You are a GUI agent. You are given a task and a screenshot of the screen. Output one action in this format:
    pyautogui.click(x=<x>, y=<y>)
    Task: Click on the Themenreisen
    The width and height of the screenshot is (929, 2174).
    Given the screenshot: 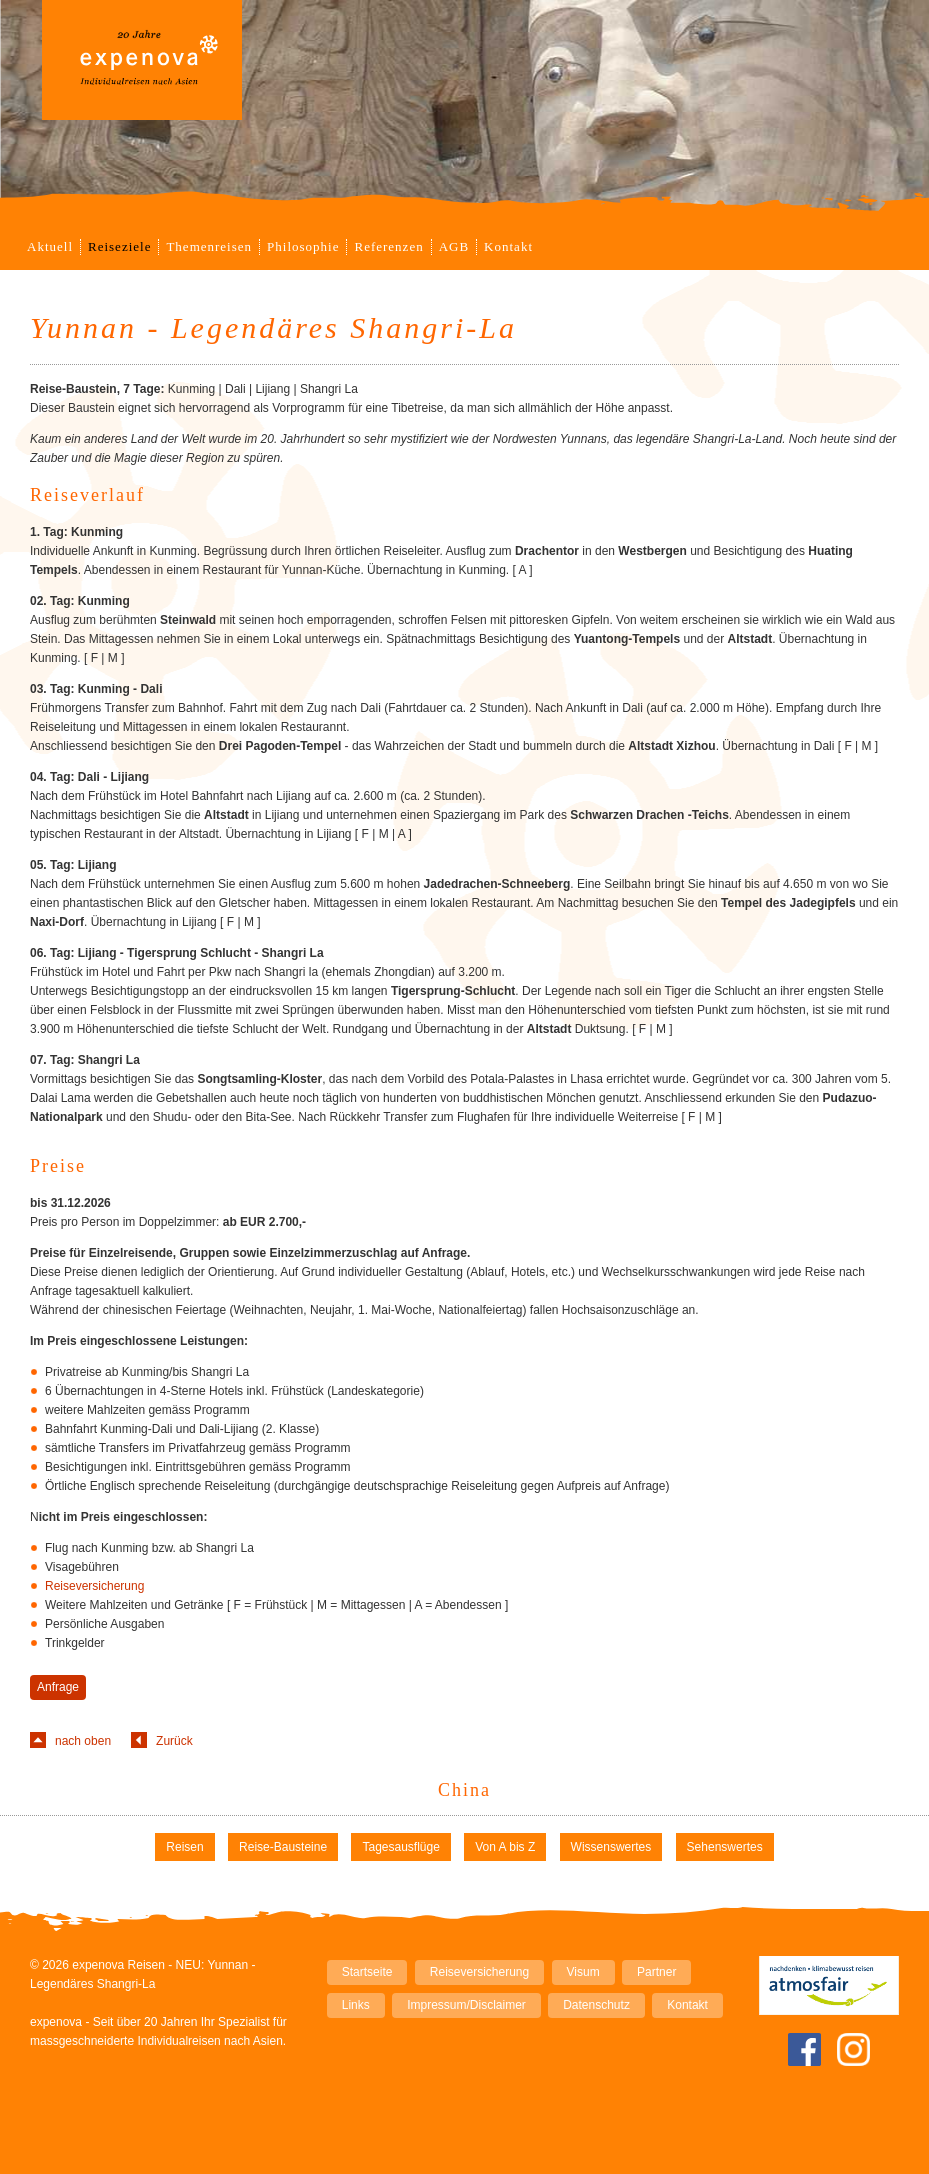 What is the action you would take?
    pyautogui.click(x=209, y=246)
    